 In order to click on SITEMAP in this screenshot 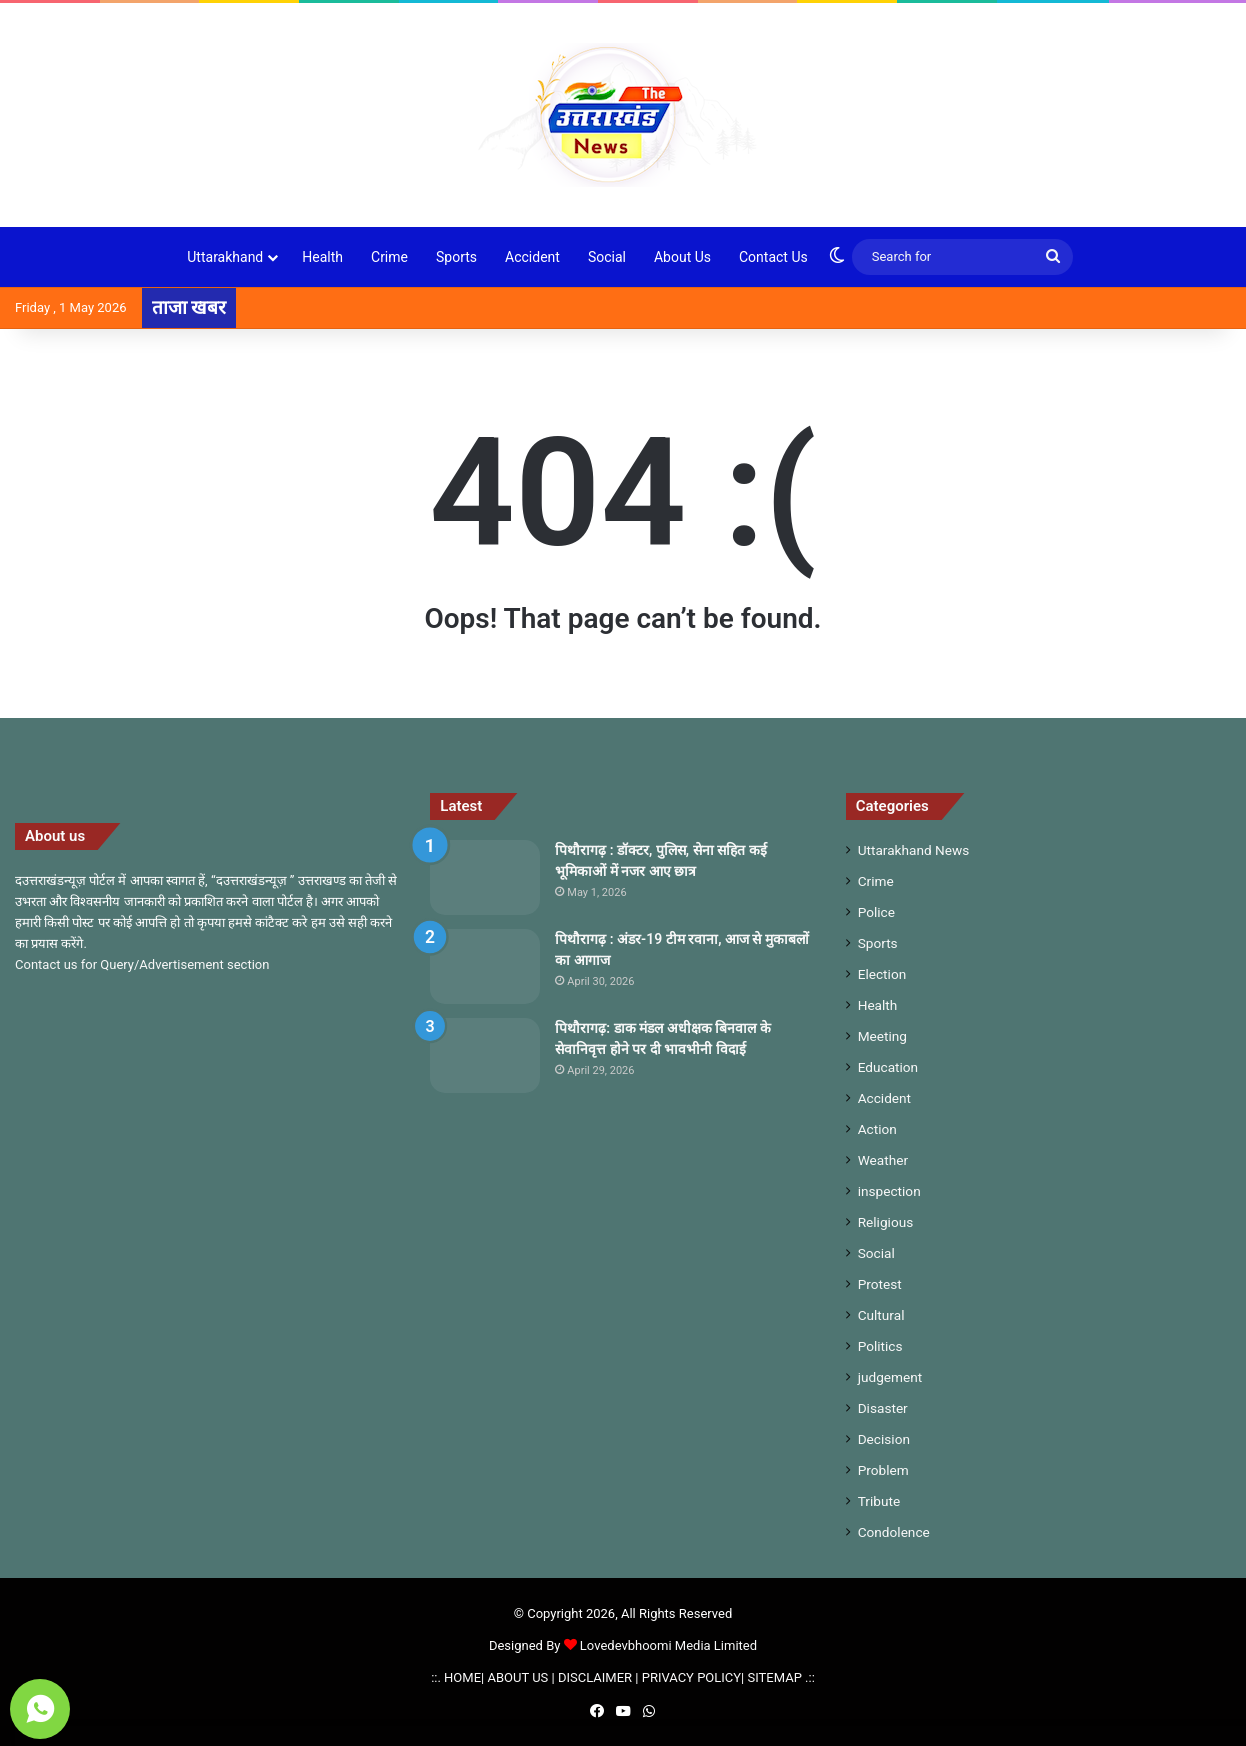, I will do `click(775, 1677)`.